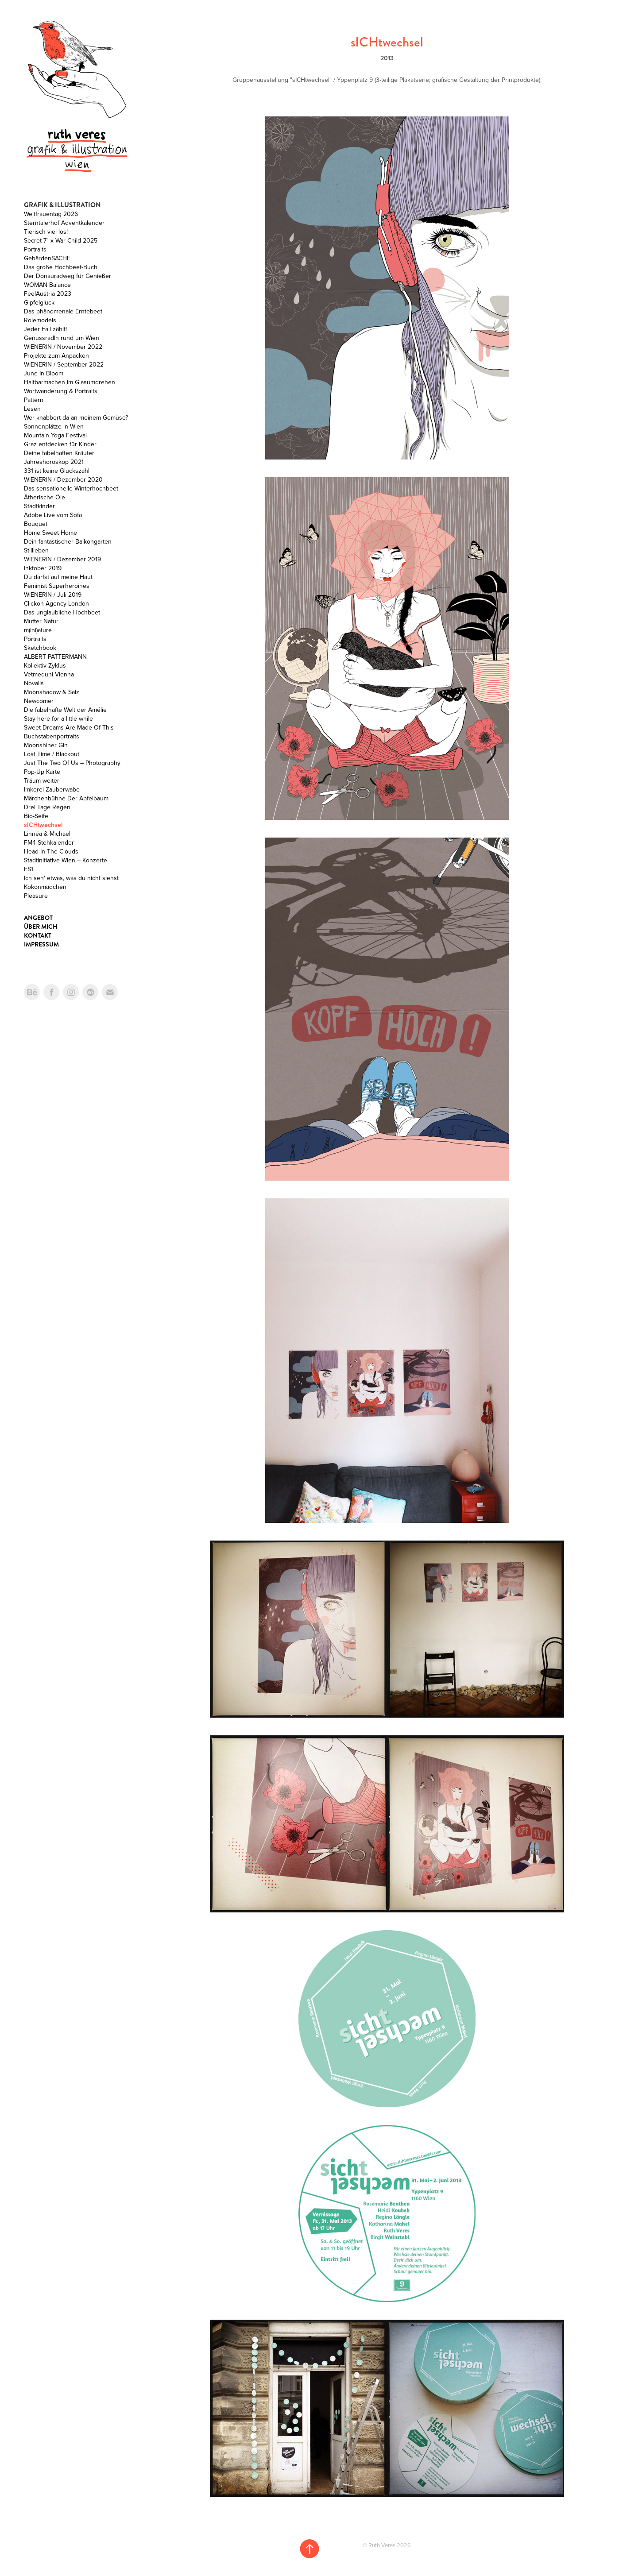 This screenshot has width=619, height=2576. Describe the element at coordinates (65, 709) in the screenshot. I see `Die fabelhafte Welt der Amélie` at that location.